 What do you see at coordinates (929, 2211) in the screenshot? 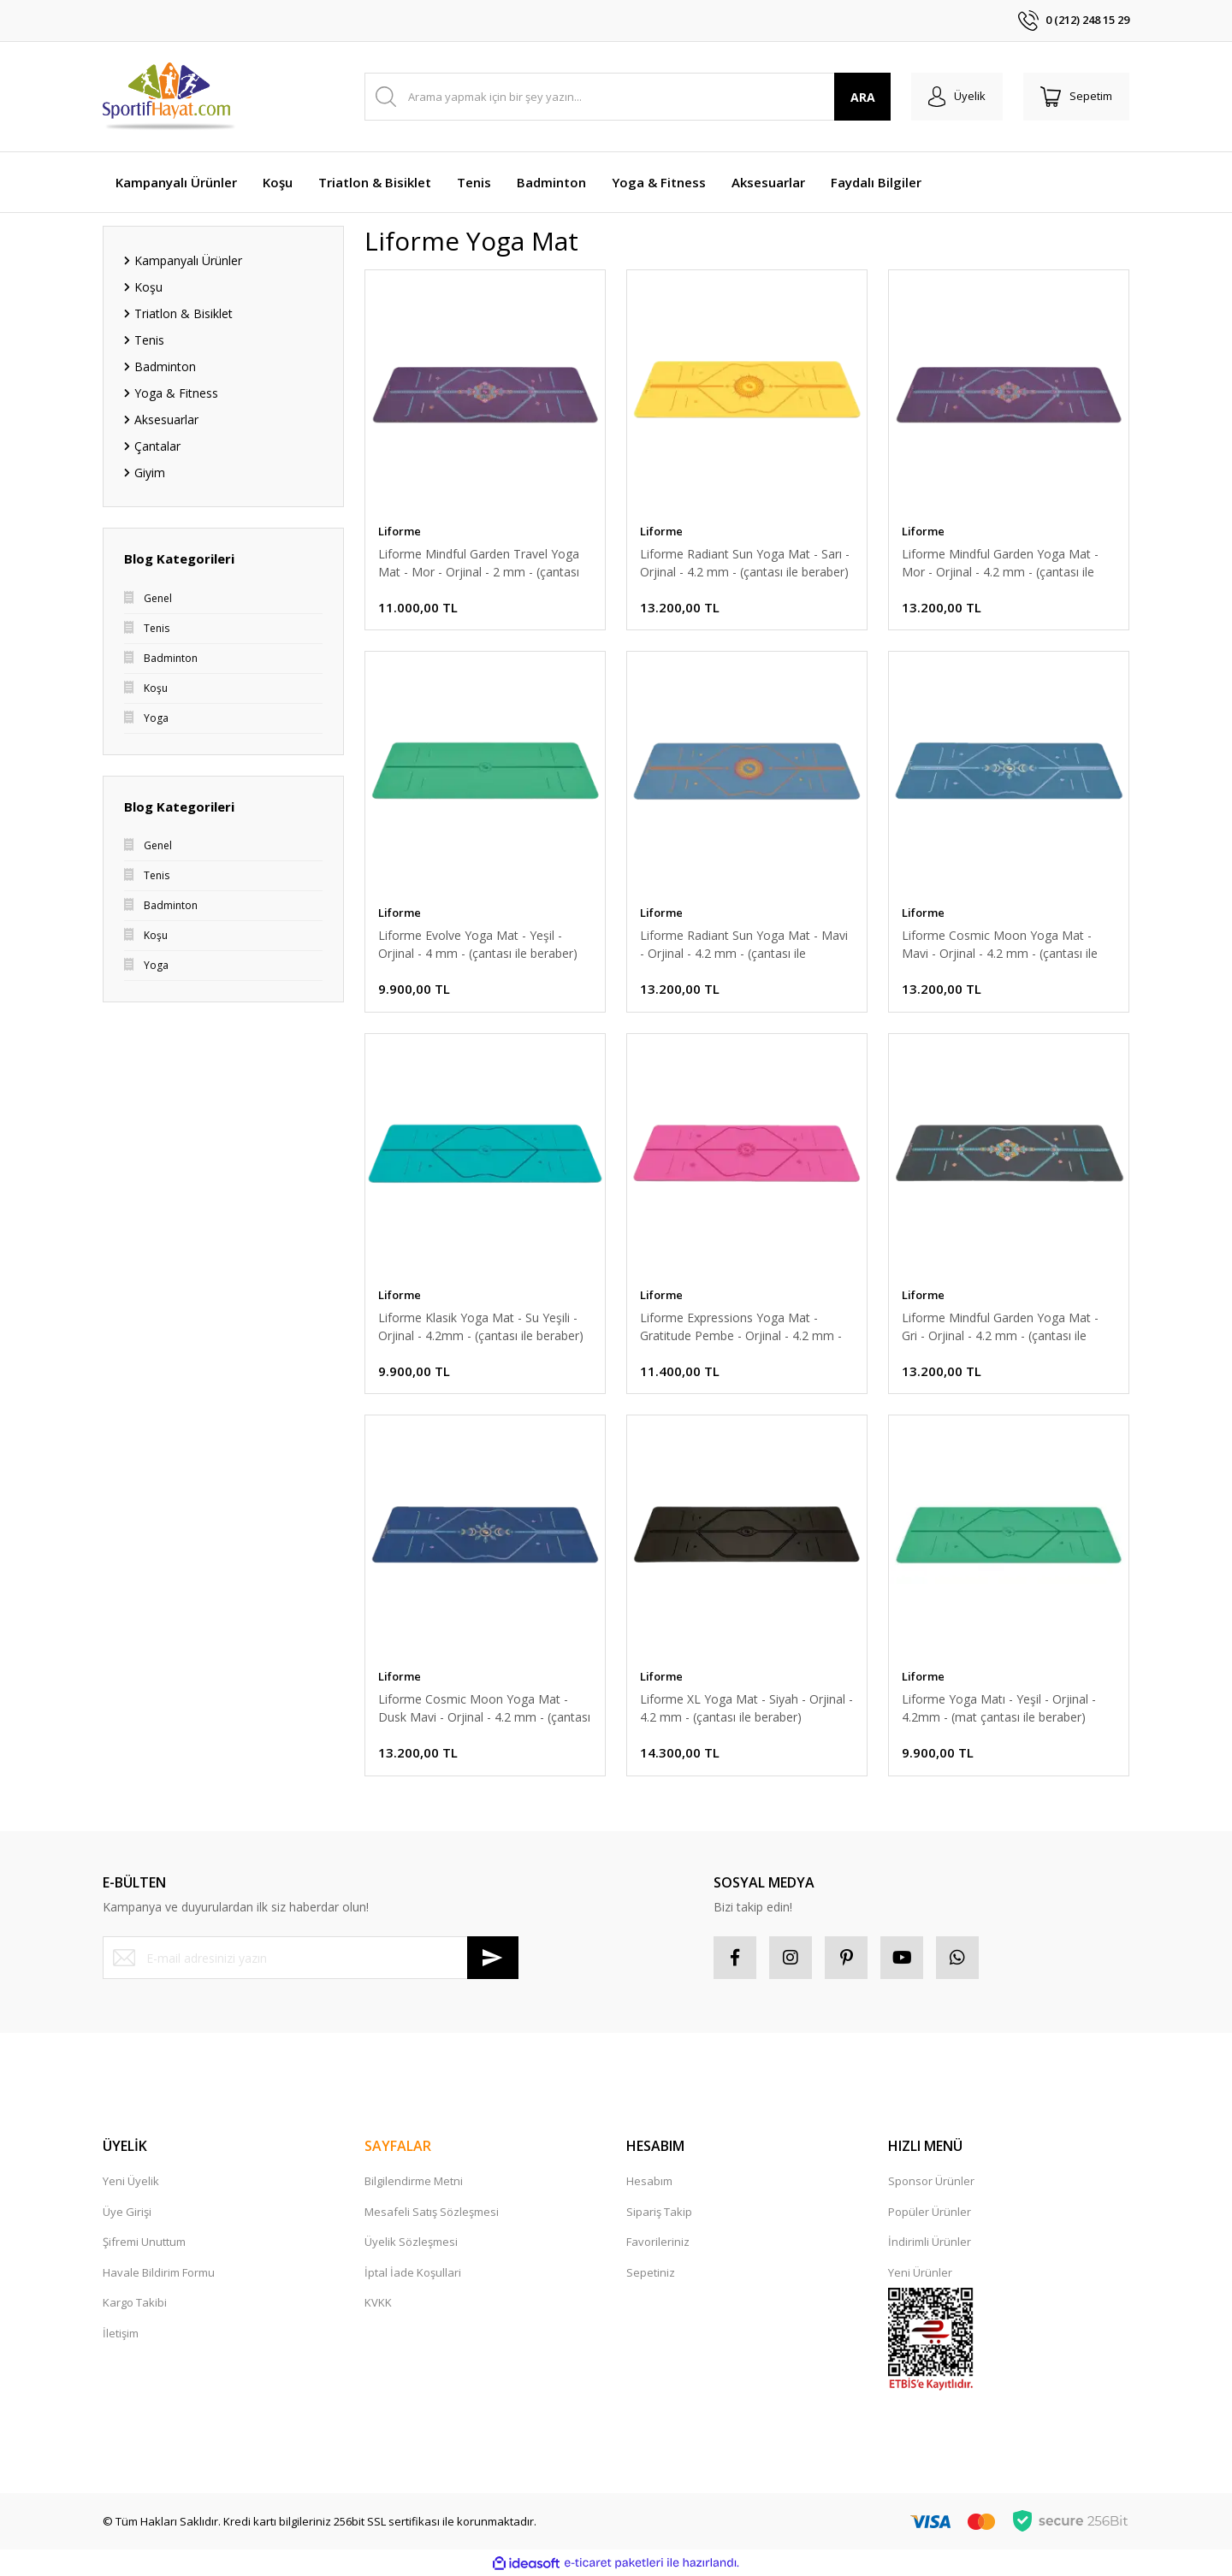
I see `Popüler Ürünler` at bounding box center [929, 2211].